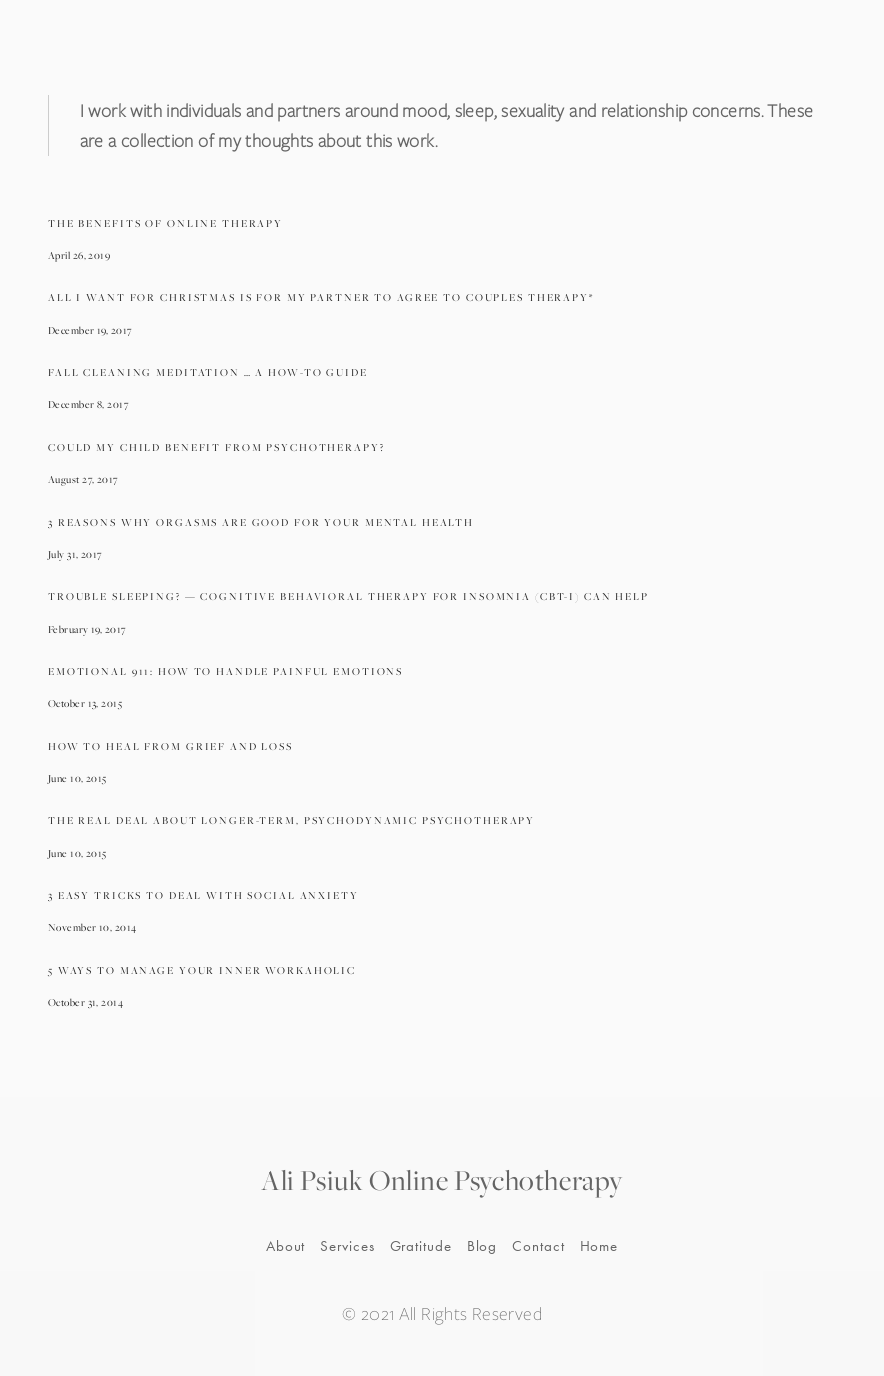 The image size is (884, 1376). I want to click on Blog, so click(482, 1246).